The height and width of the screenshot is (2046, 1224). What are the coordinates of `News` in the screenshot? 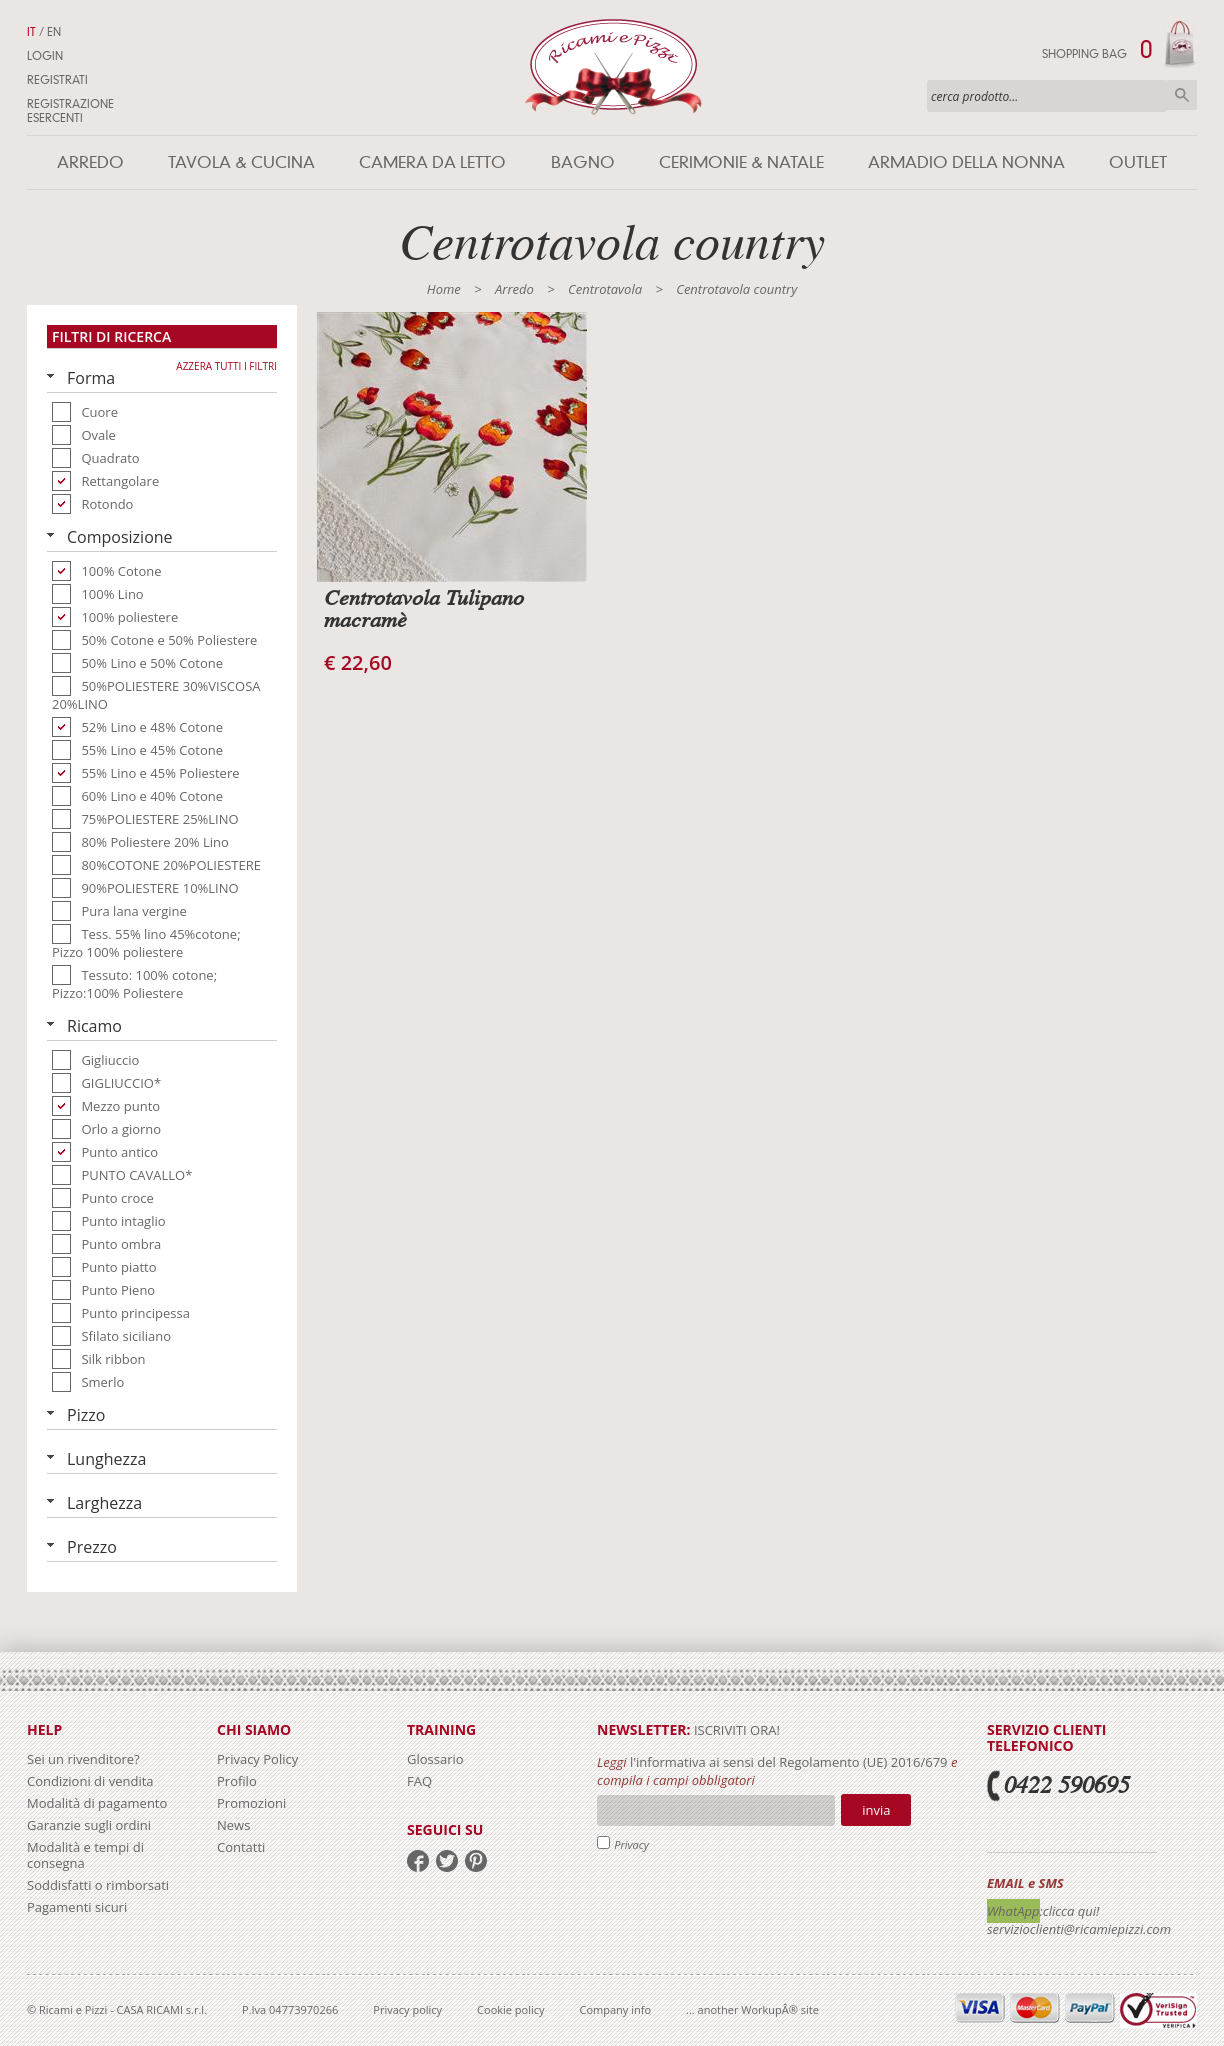 It's located at (233, 1825).